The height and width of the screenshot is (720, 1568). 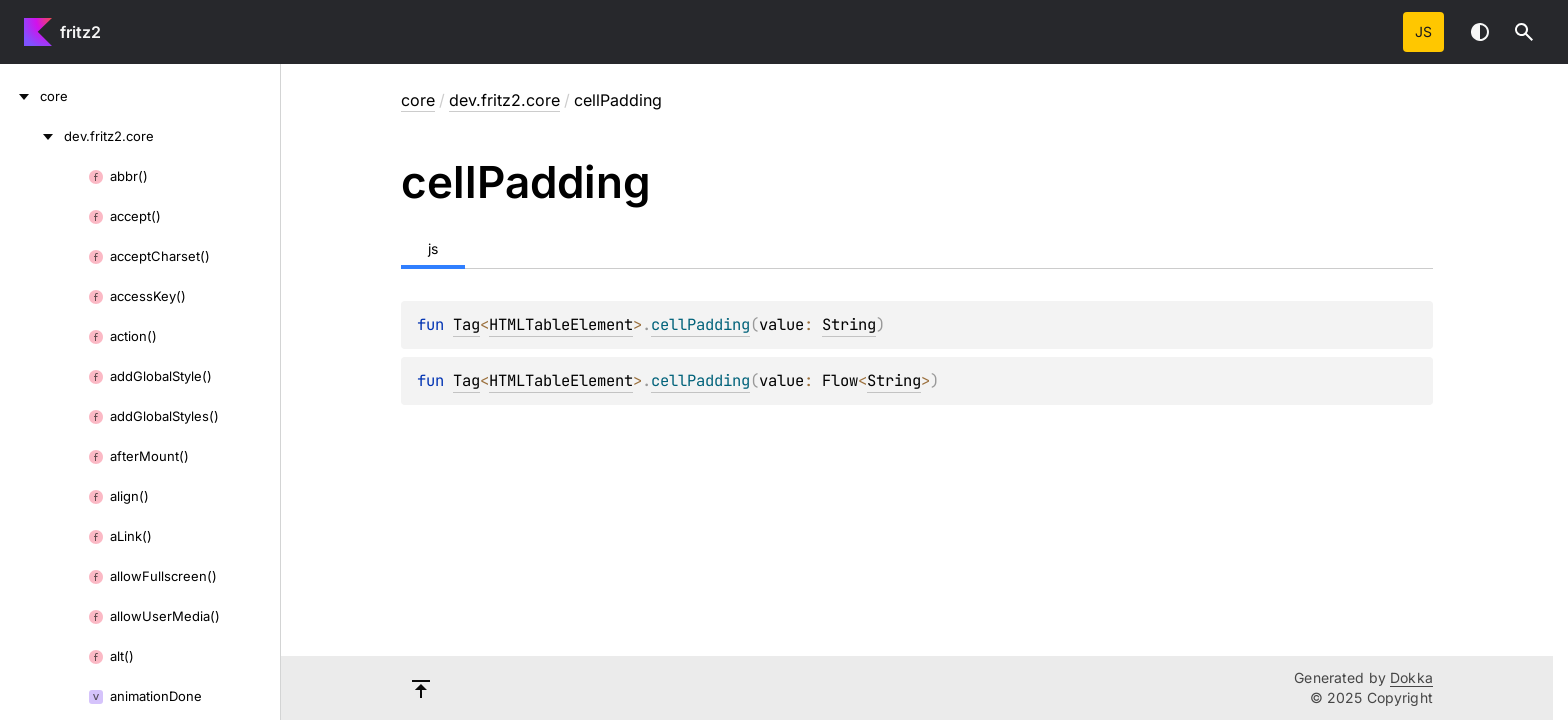 I want to click on fritz2, so click(x=80, y=32).